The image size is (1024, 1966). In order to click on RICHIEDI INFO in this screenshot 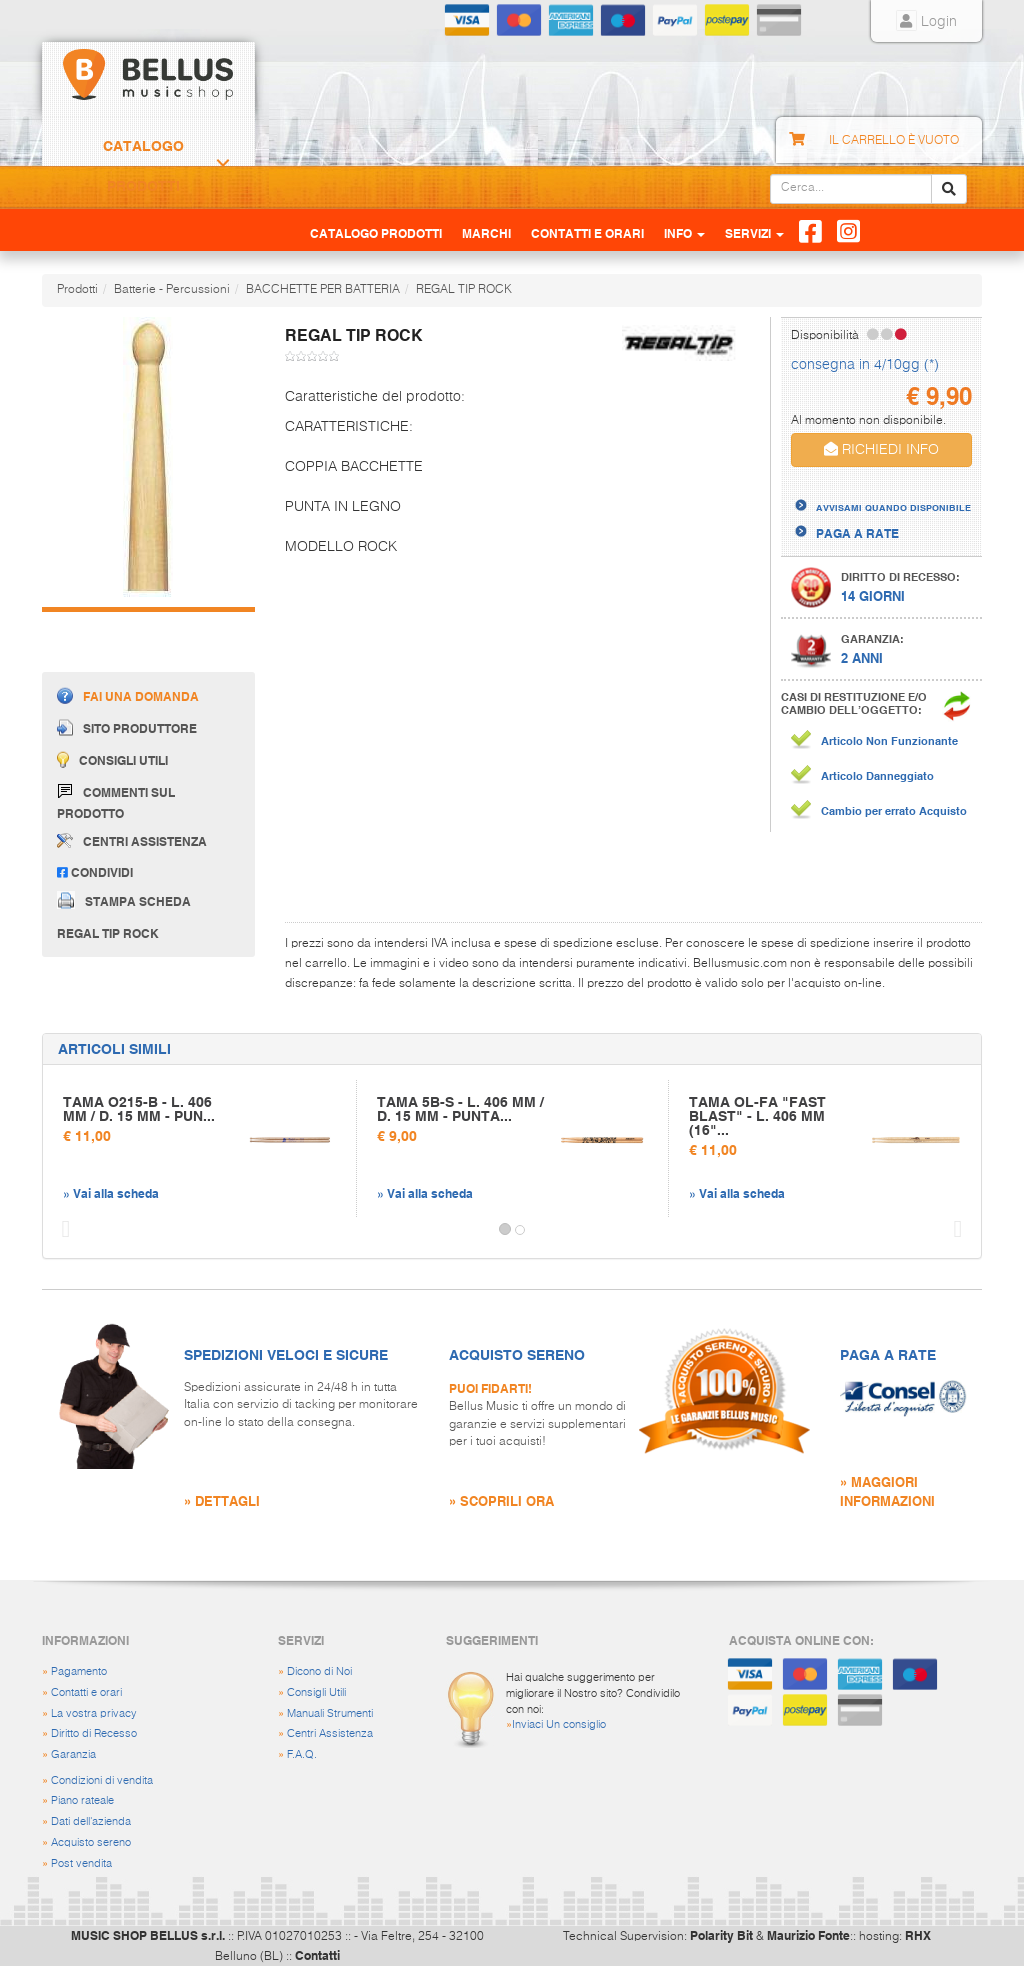, I will do `click(881, 449)`.